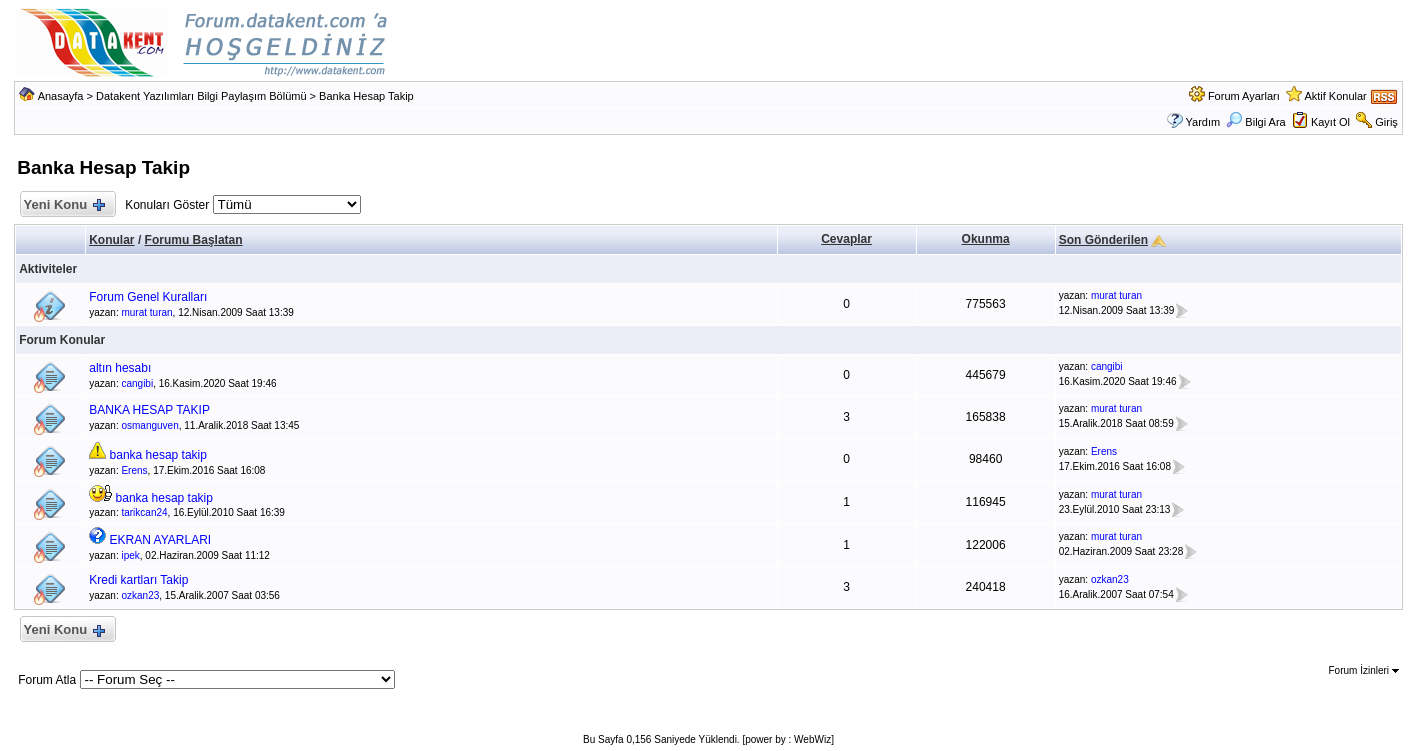  I want to click on osmanguven, so click(149, 425).